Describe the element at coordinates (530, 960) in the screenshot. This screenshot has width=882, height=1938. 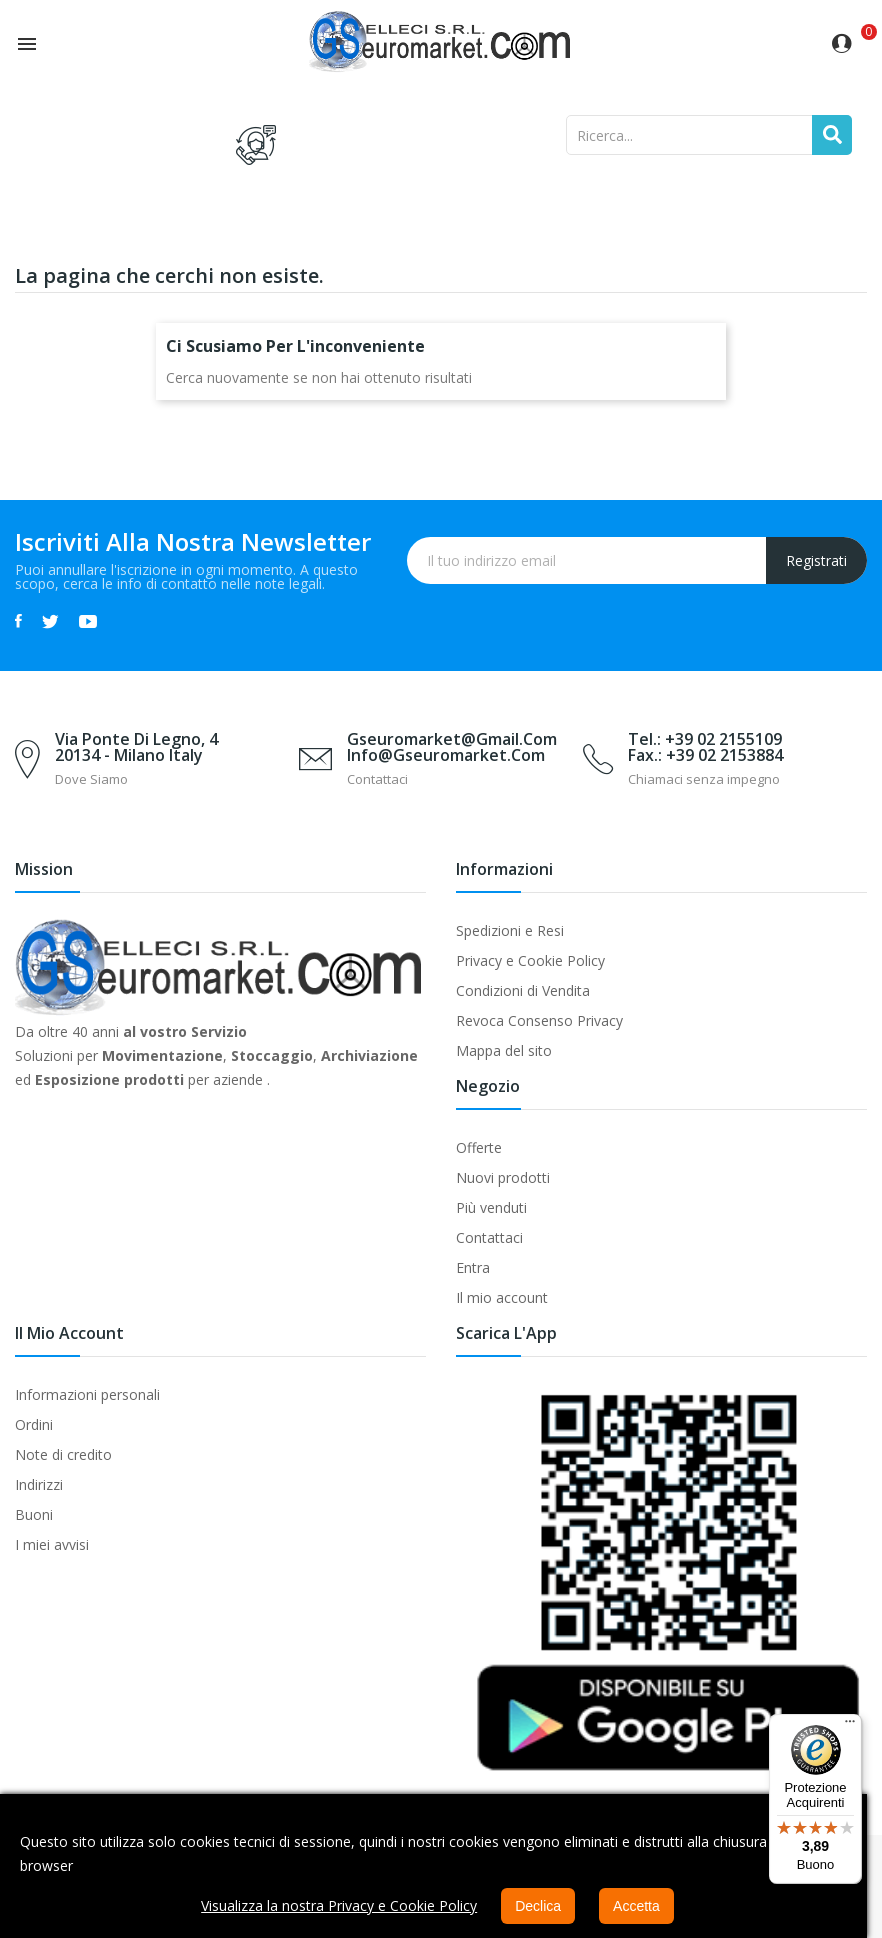
I see `Privacy e Cookie Policy` at that location.